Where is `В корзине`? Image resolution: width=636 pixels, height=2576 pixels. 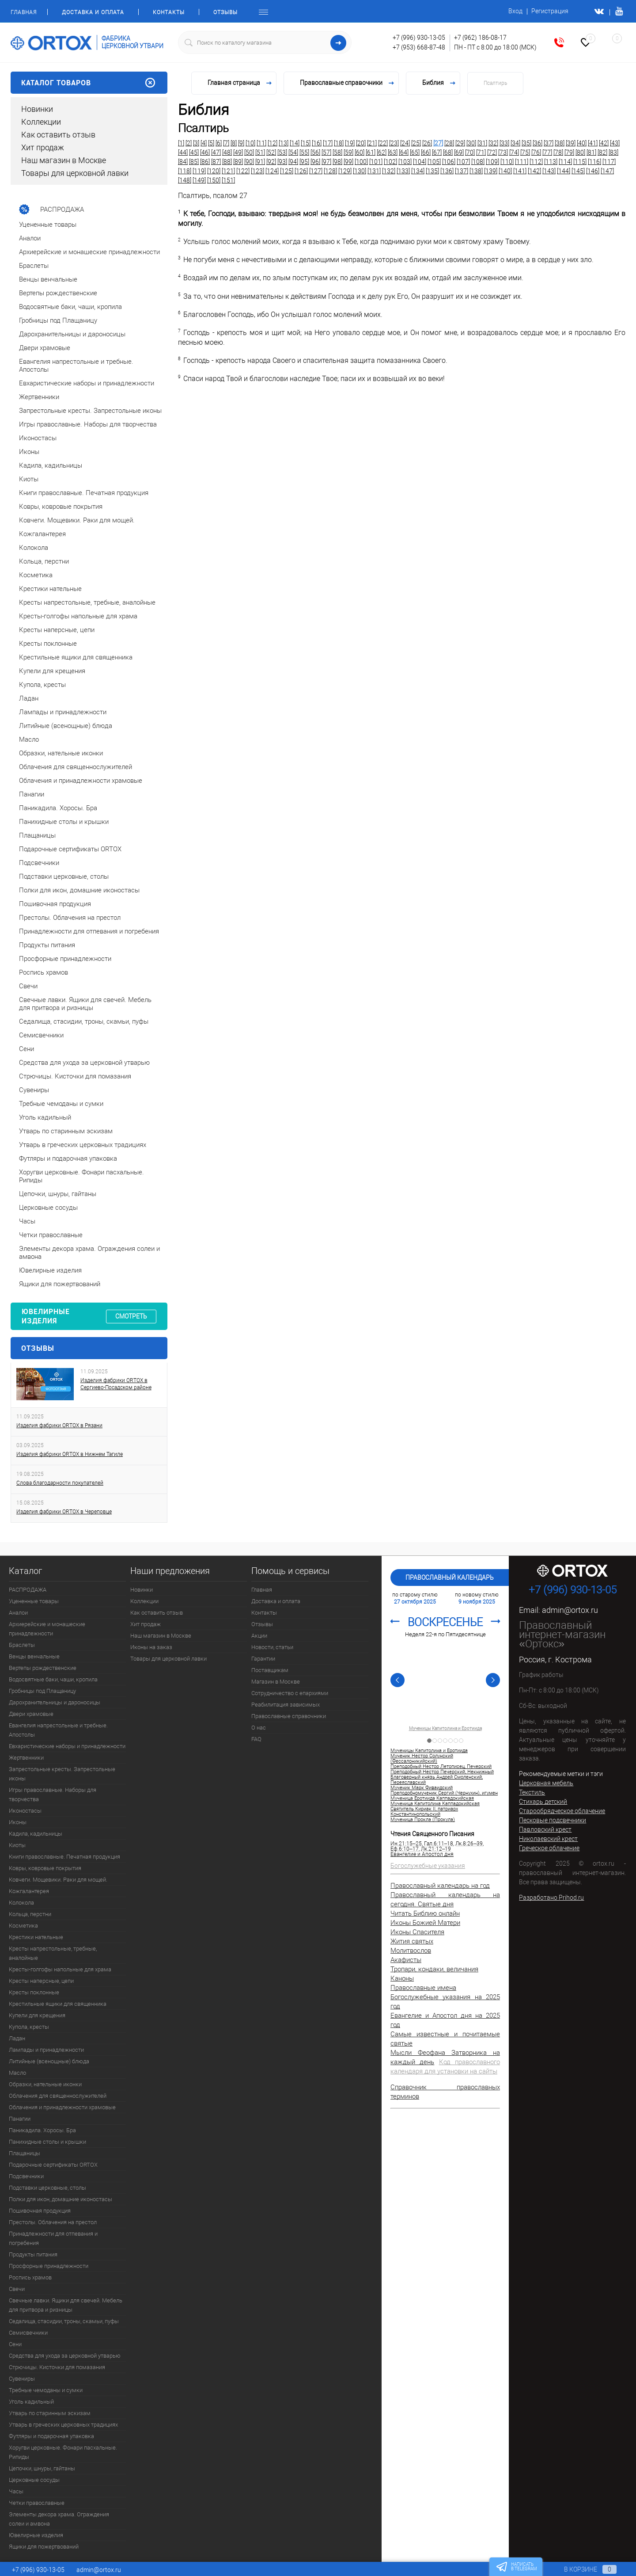
В корзине is located at coordinates (582, 2569).